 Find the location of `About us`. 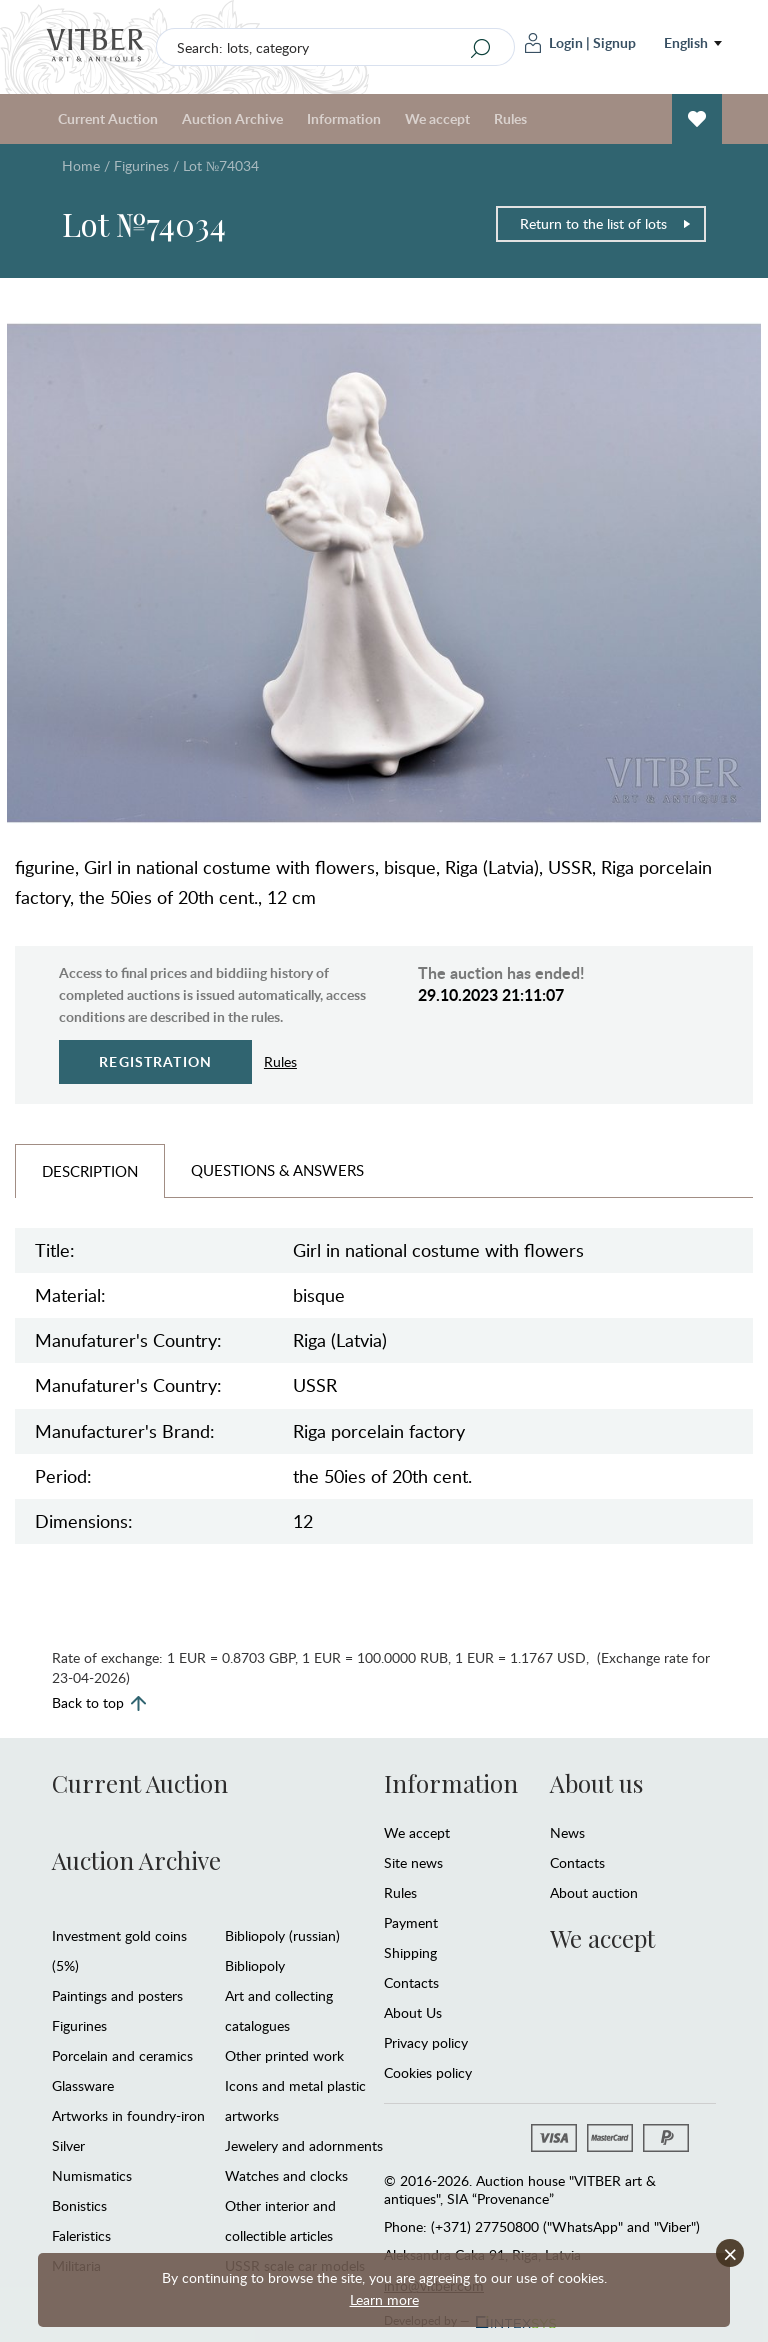

About us is located at coordinates (596, 1783).